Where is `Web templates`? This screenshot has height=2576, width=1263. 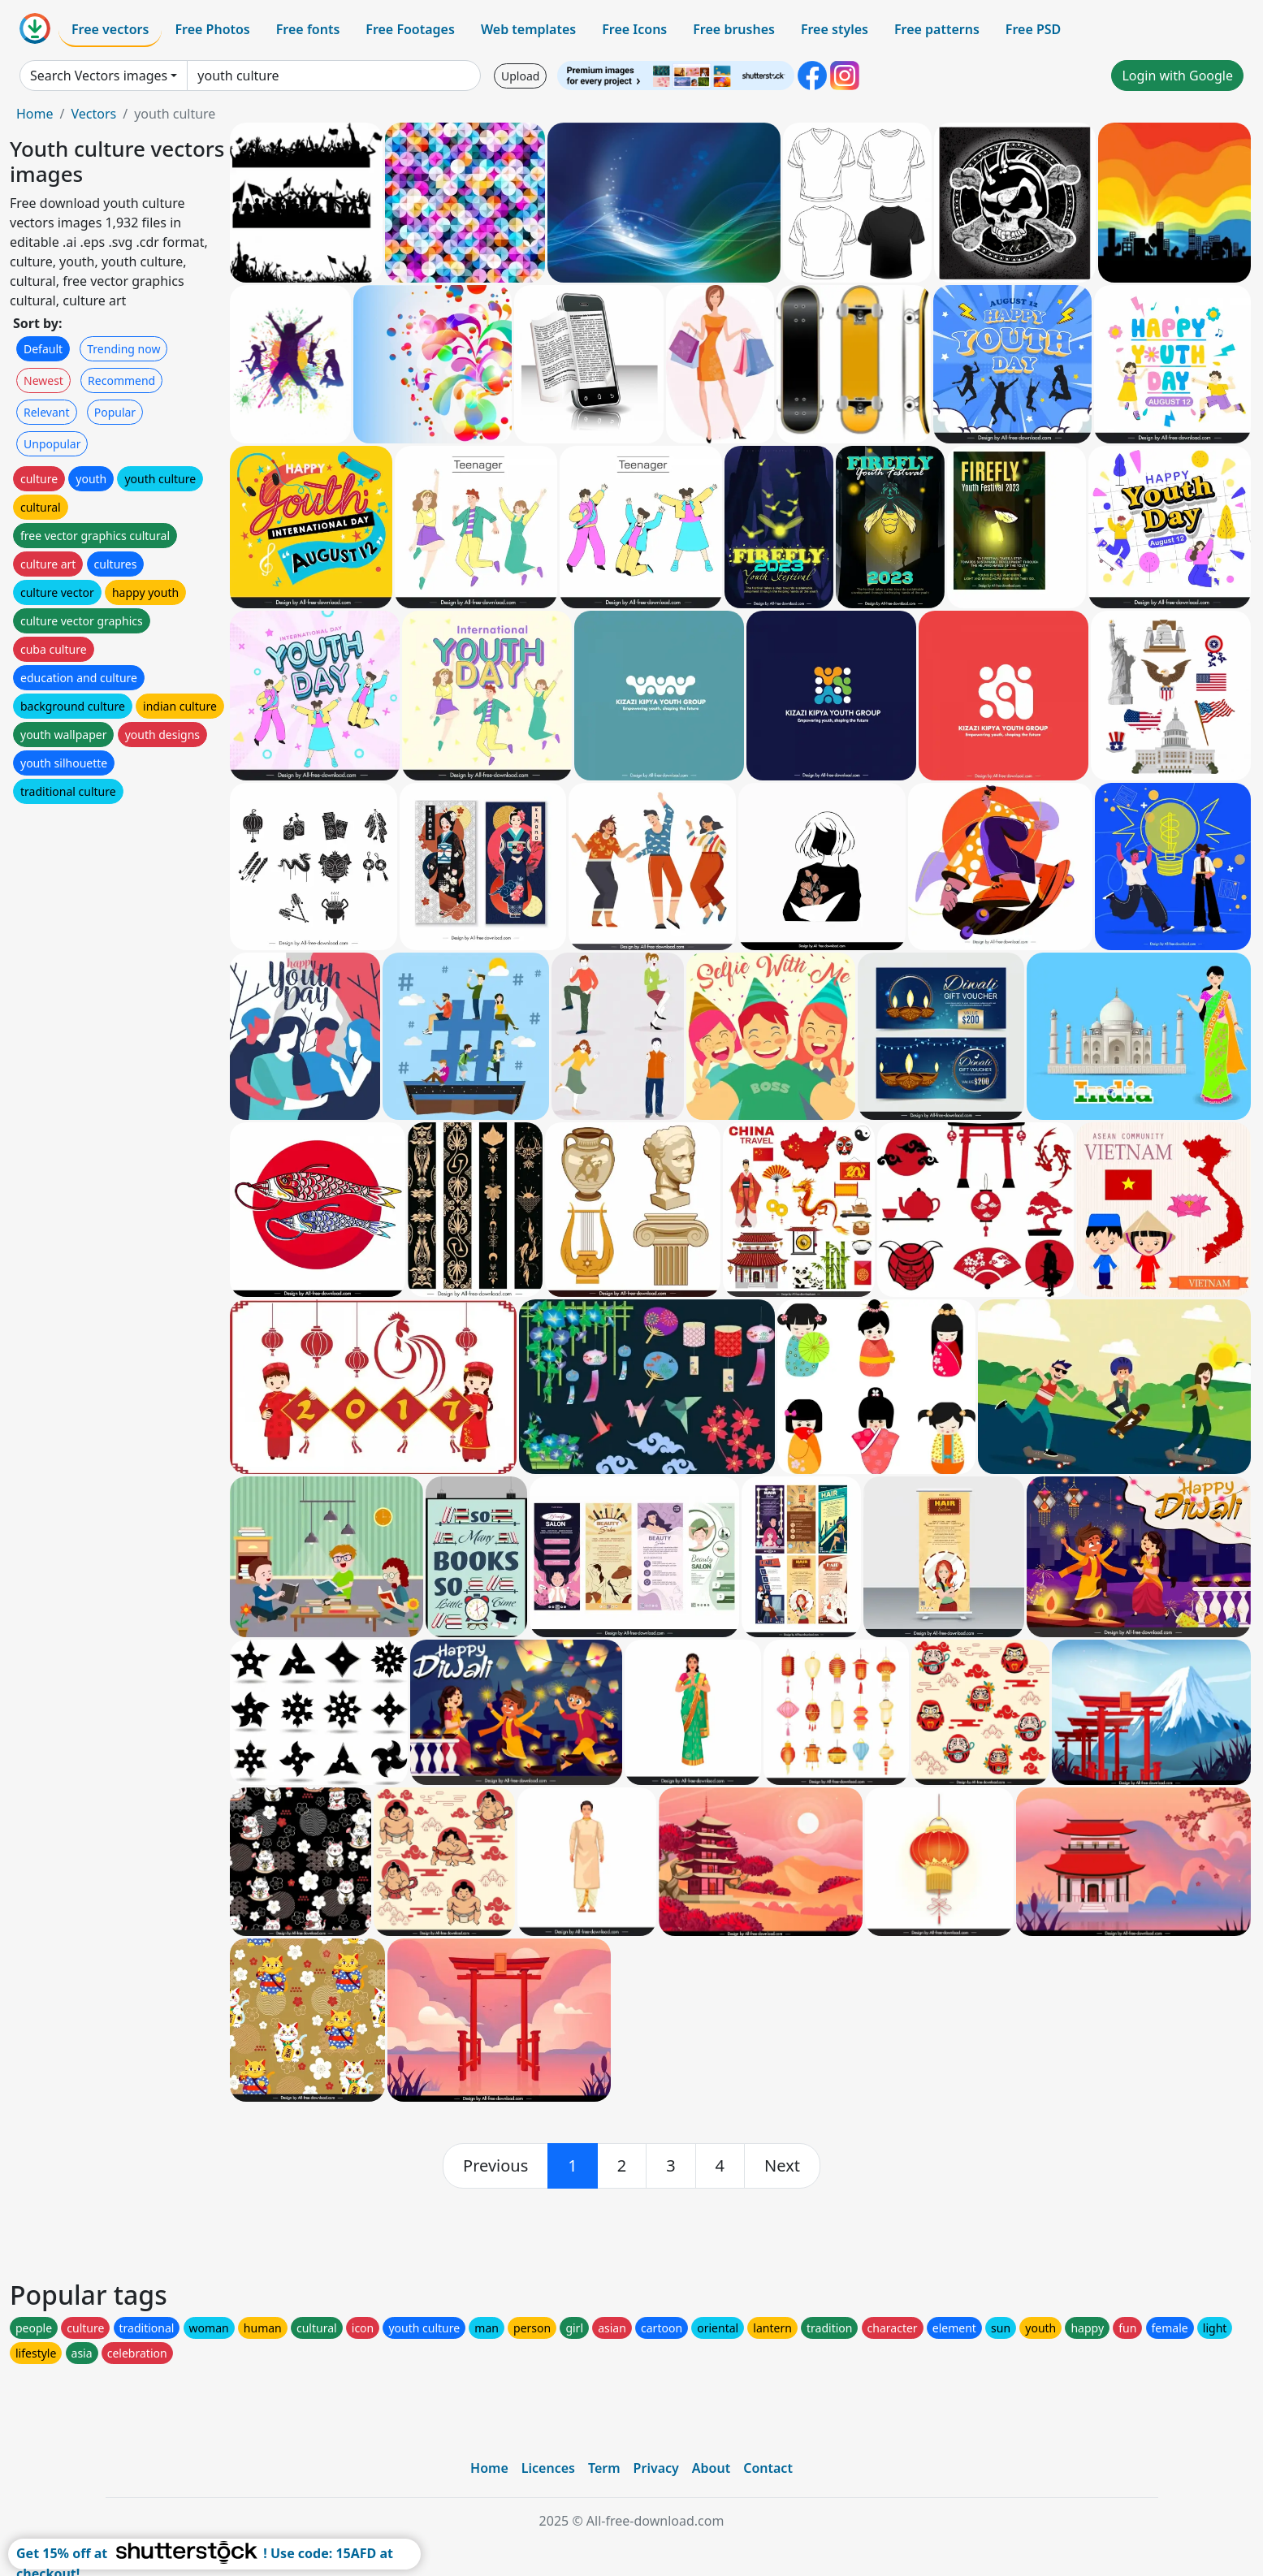
Web templates is located at coordinates (528, 29).